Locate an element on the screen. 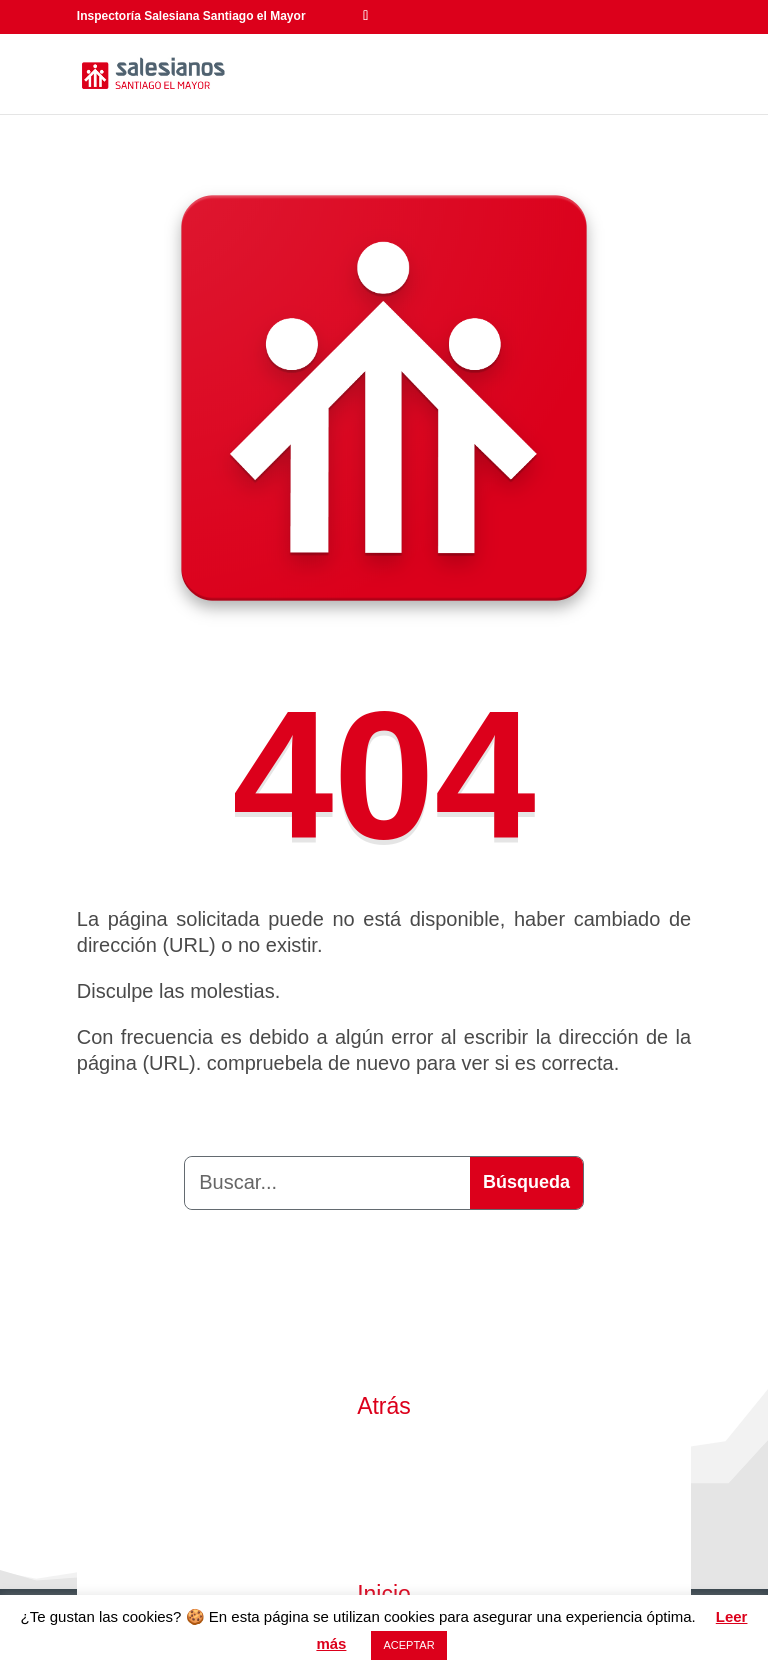 This screenshot has width=768, height=1677. ACEPTAR [button] is located at coordinates (408, 1645).